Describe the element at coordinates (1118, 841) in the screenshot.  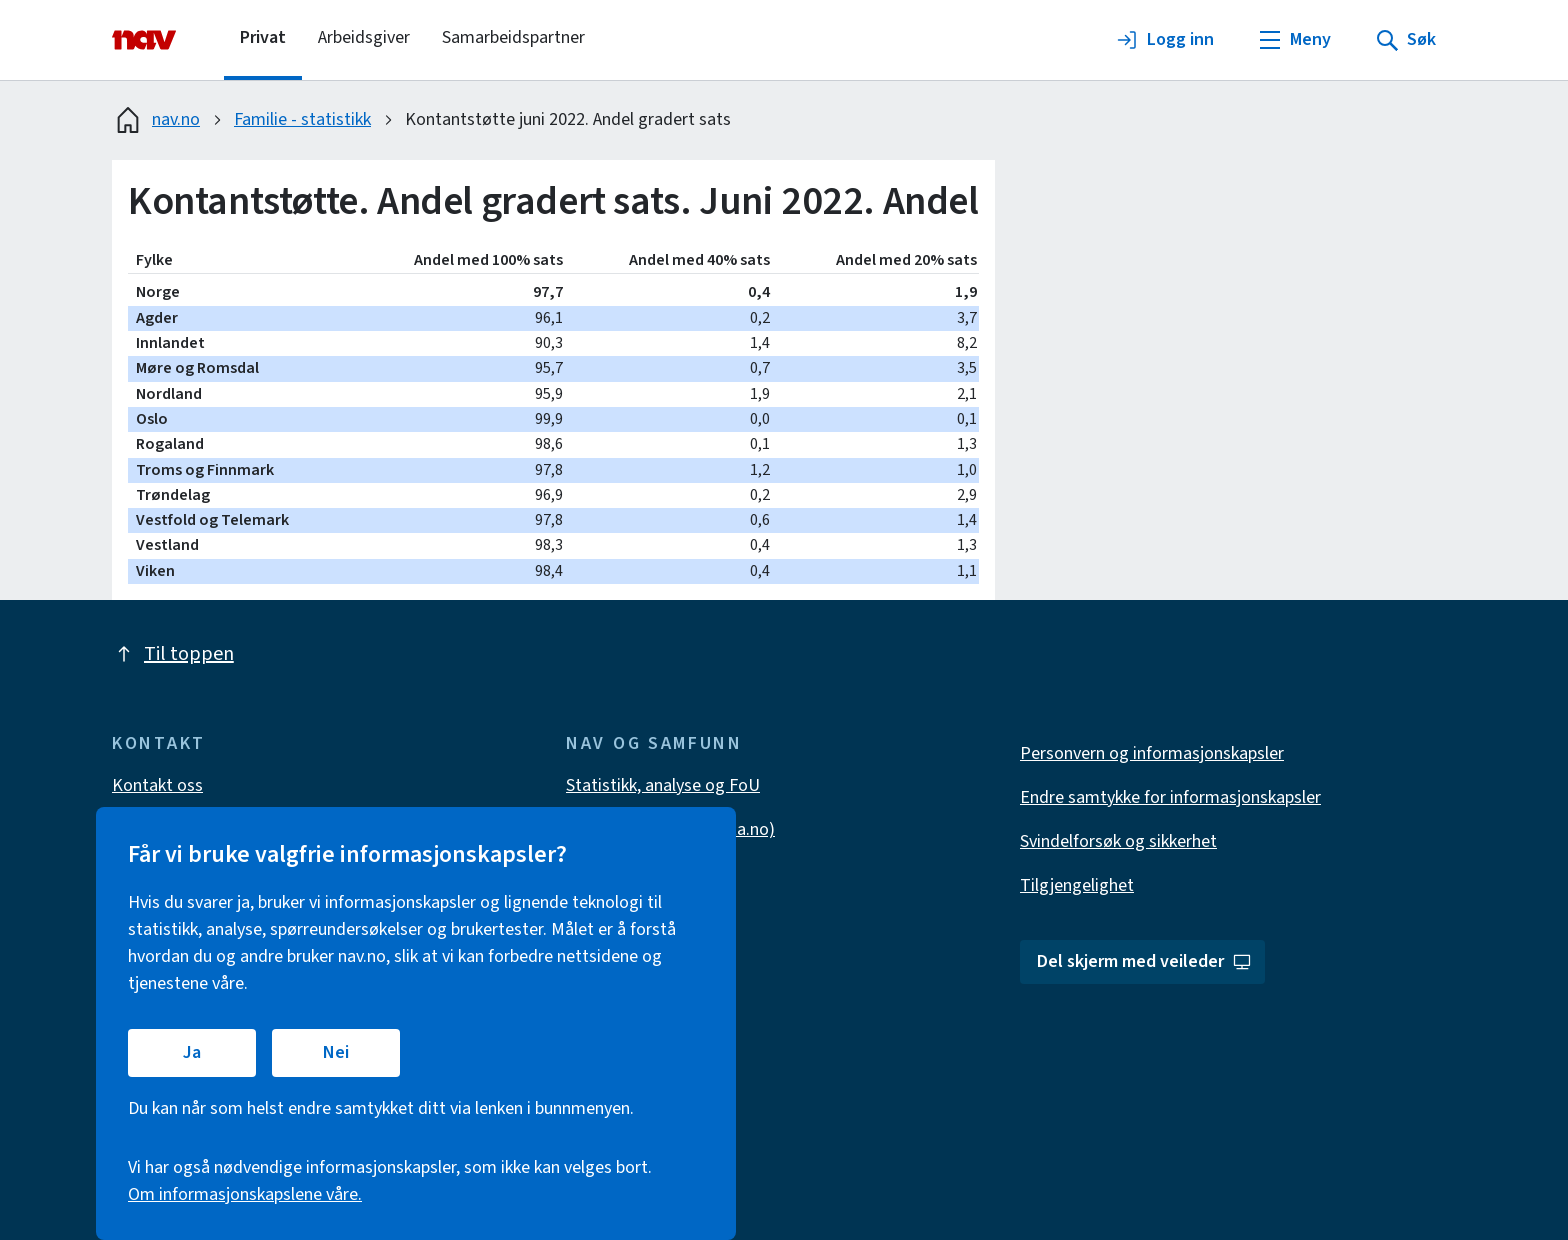
I see `Svindelforsøk og sikkerhet` at that location.